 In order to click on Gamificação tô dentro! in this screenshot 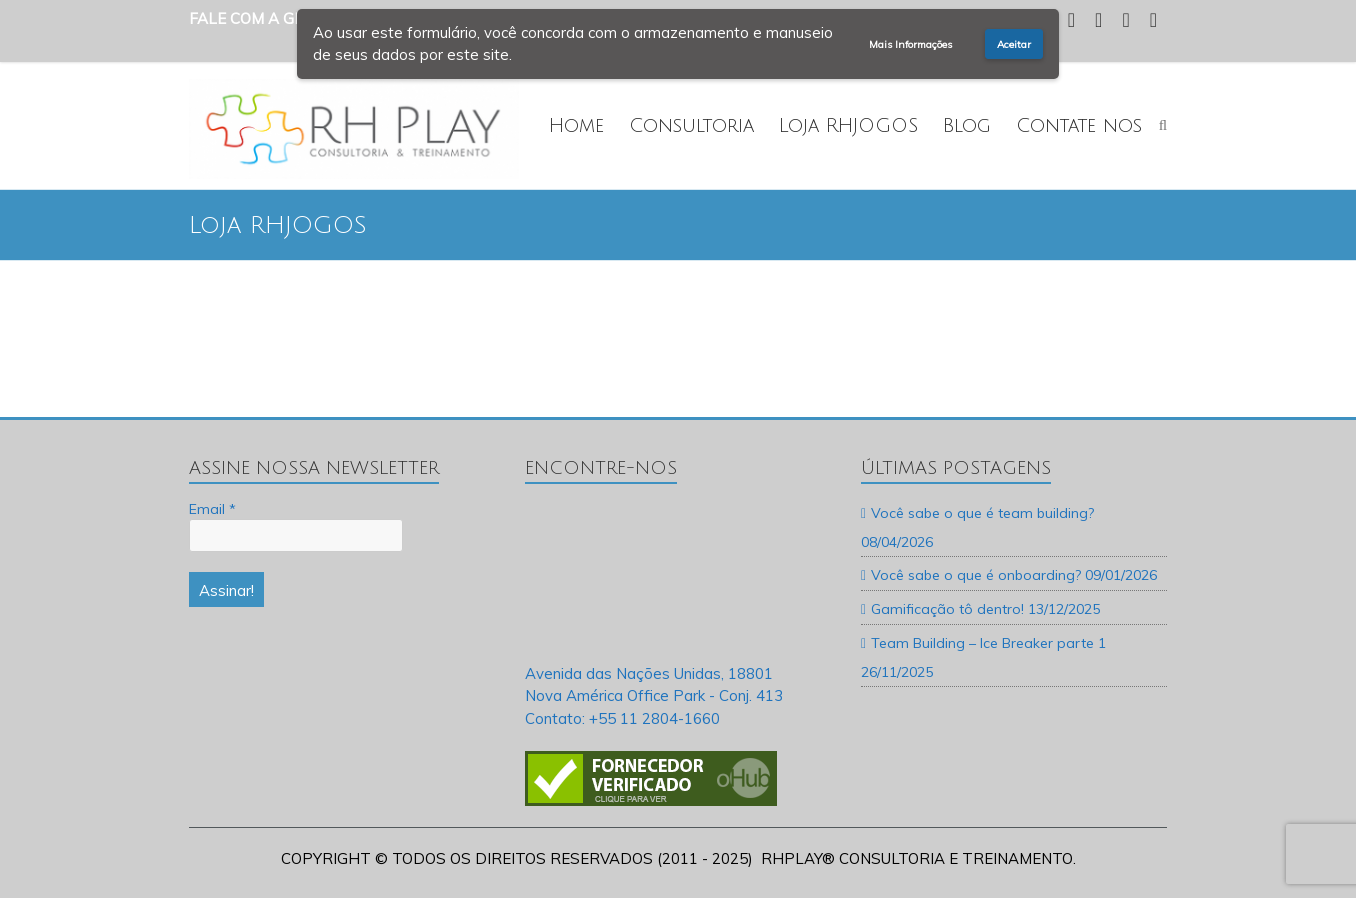, I will do `click(947, 609)`.